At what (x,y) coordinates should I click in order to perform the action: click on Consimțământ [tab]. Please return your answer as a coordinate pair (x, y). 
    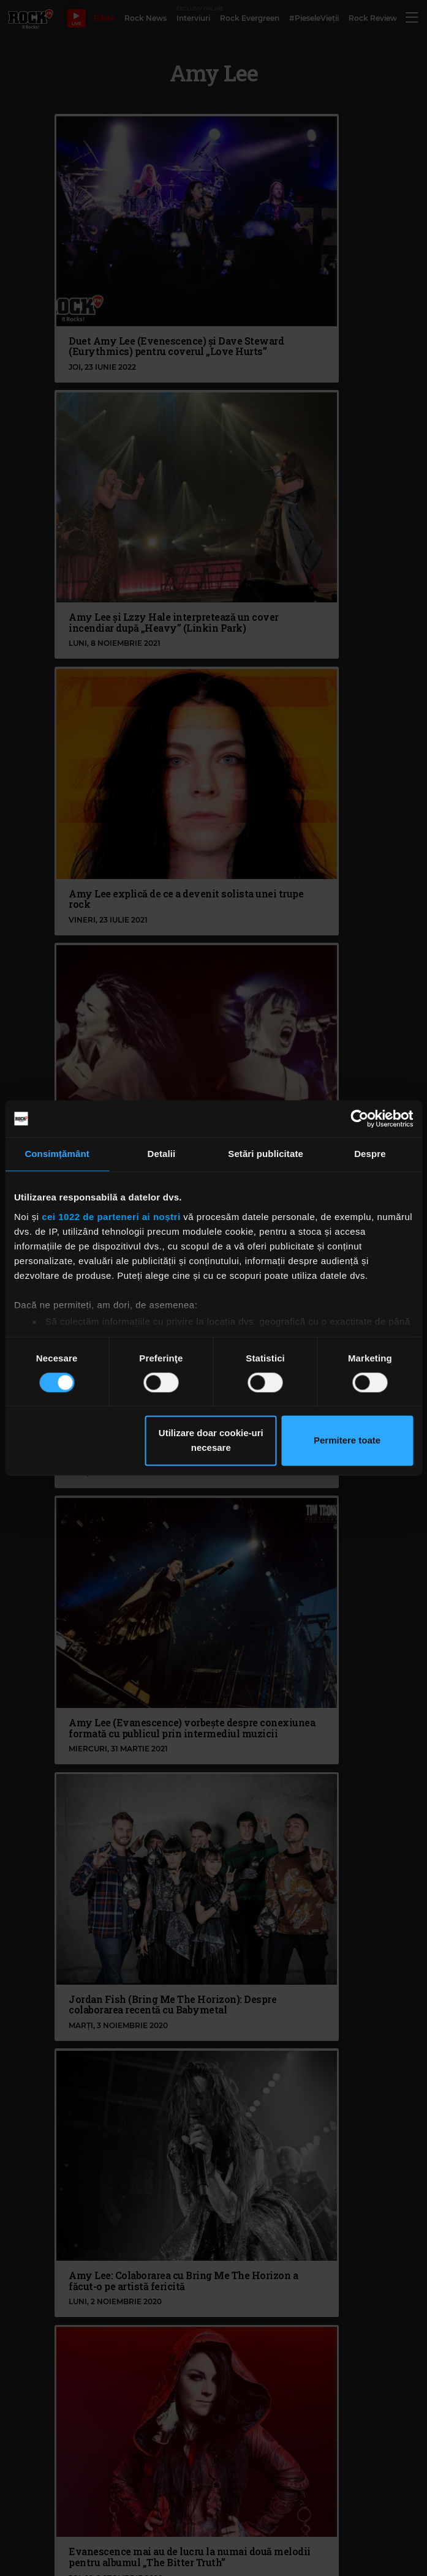
    Looking at the image, I should click on (57, 1153).